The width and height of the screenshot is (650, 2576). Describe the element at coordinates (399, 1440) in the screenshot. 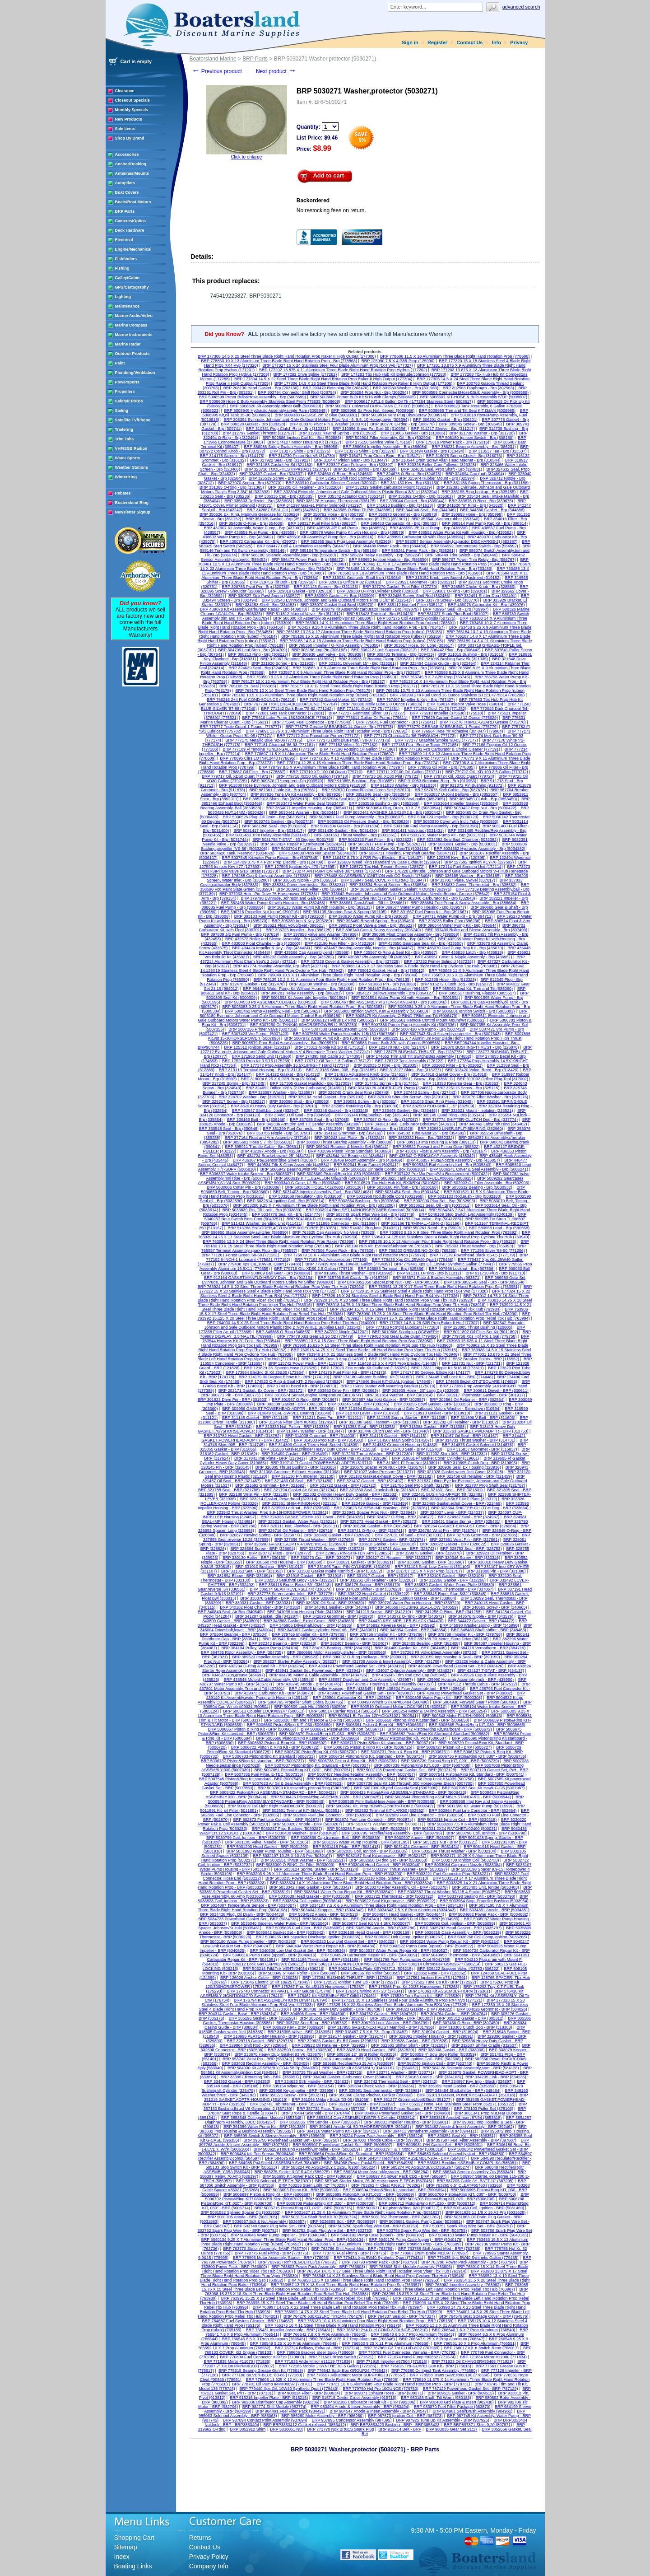

I see `BRP 314587 Main Spring (314587)` at that location.